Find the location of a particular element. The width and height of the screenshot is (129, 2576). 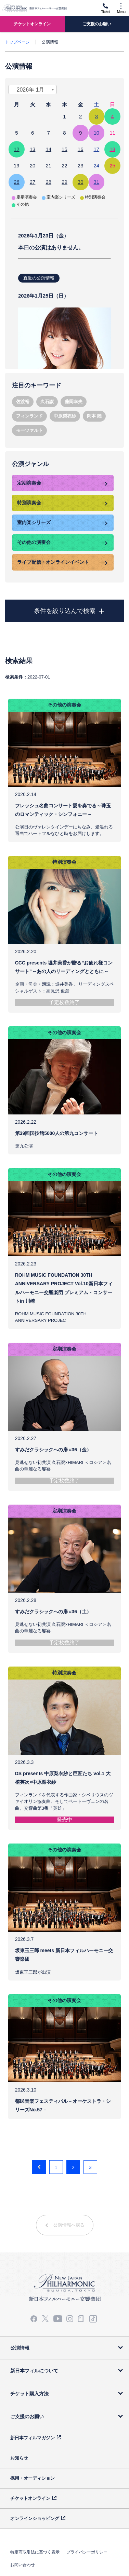

その他の演奏会 is located at coordinates (34, 542).